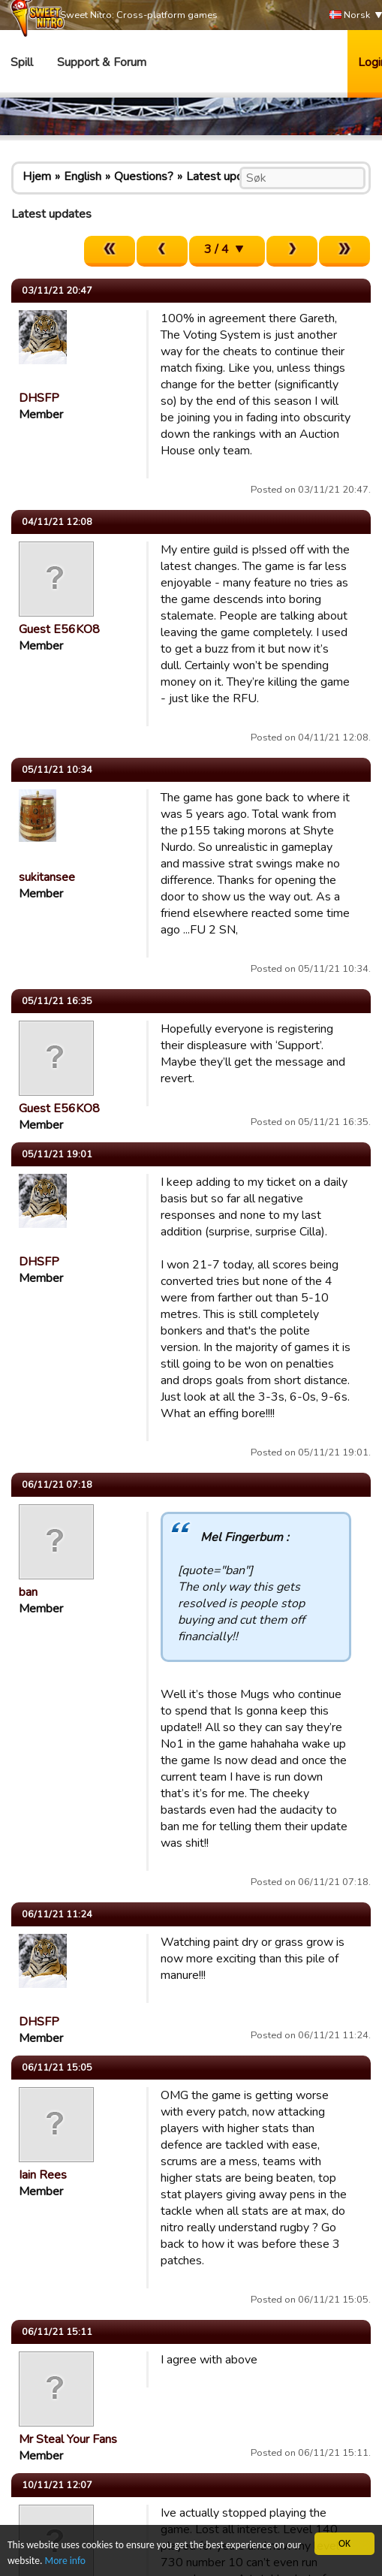  What do you see at coordinates (101, 62) in the screenshot?
I see `Support & Forum` at bounding box center [101, 62].